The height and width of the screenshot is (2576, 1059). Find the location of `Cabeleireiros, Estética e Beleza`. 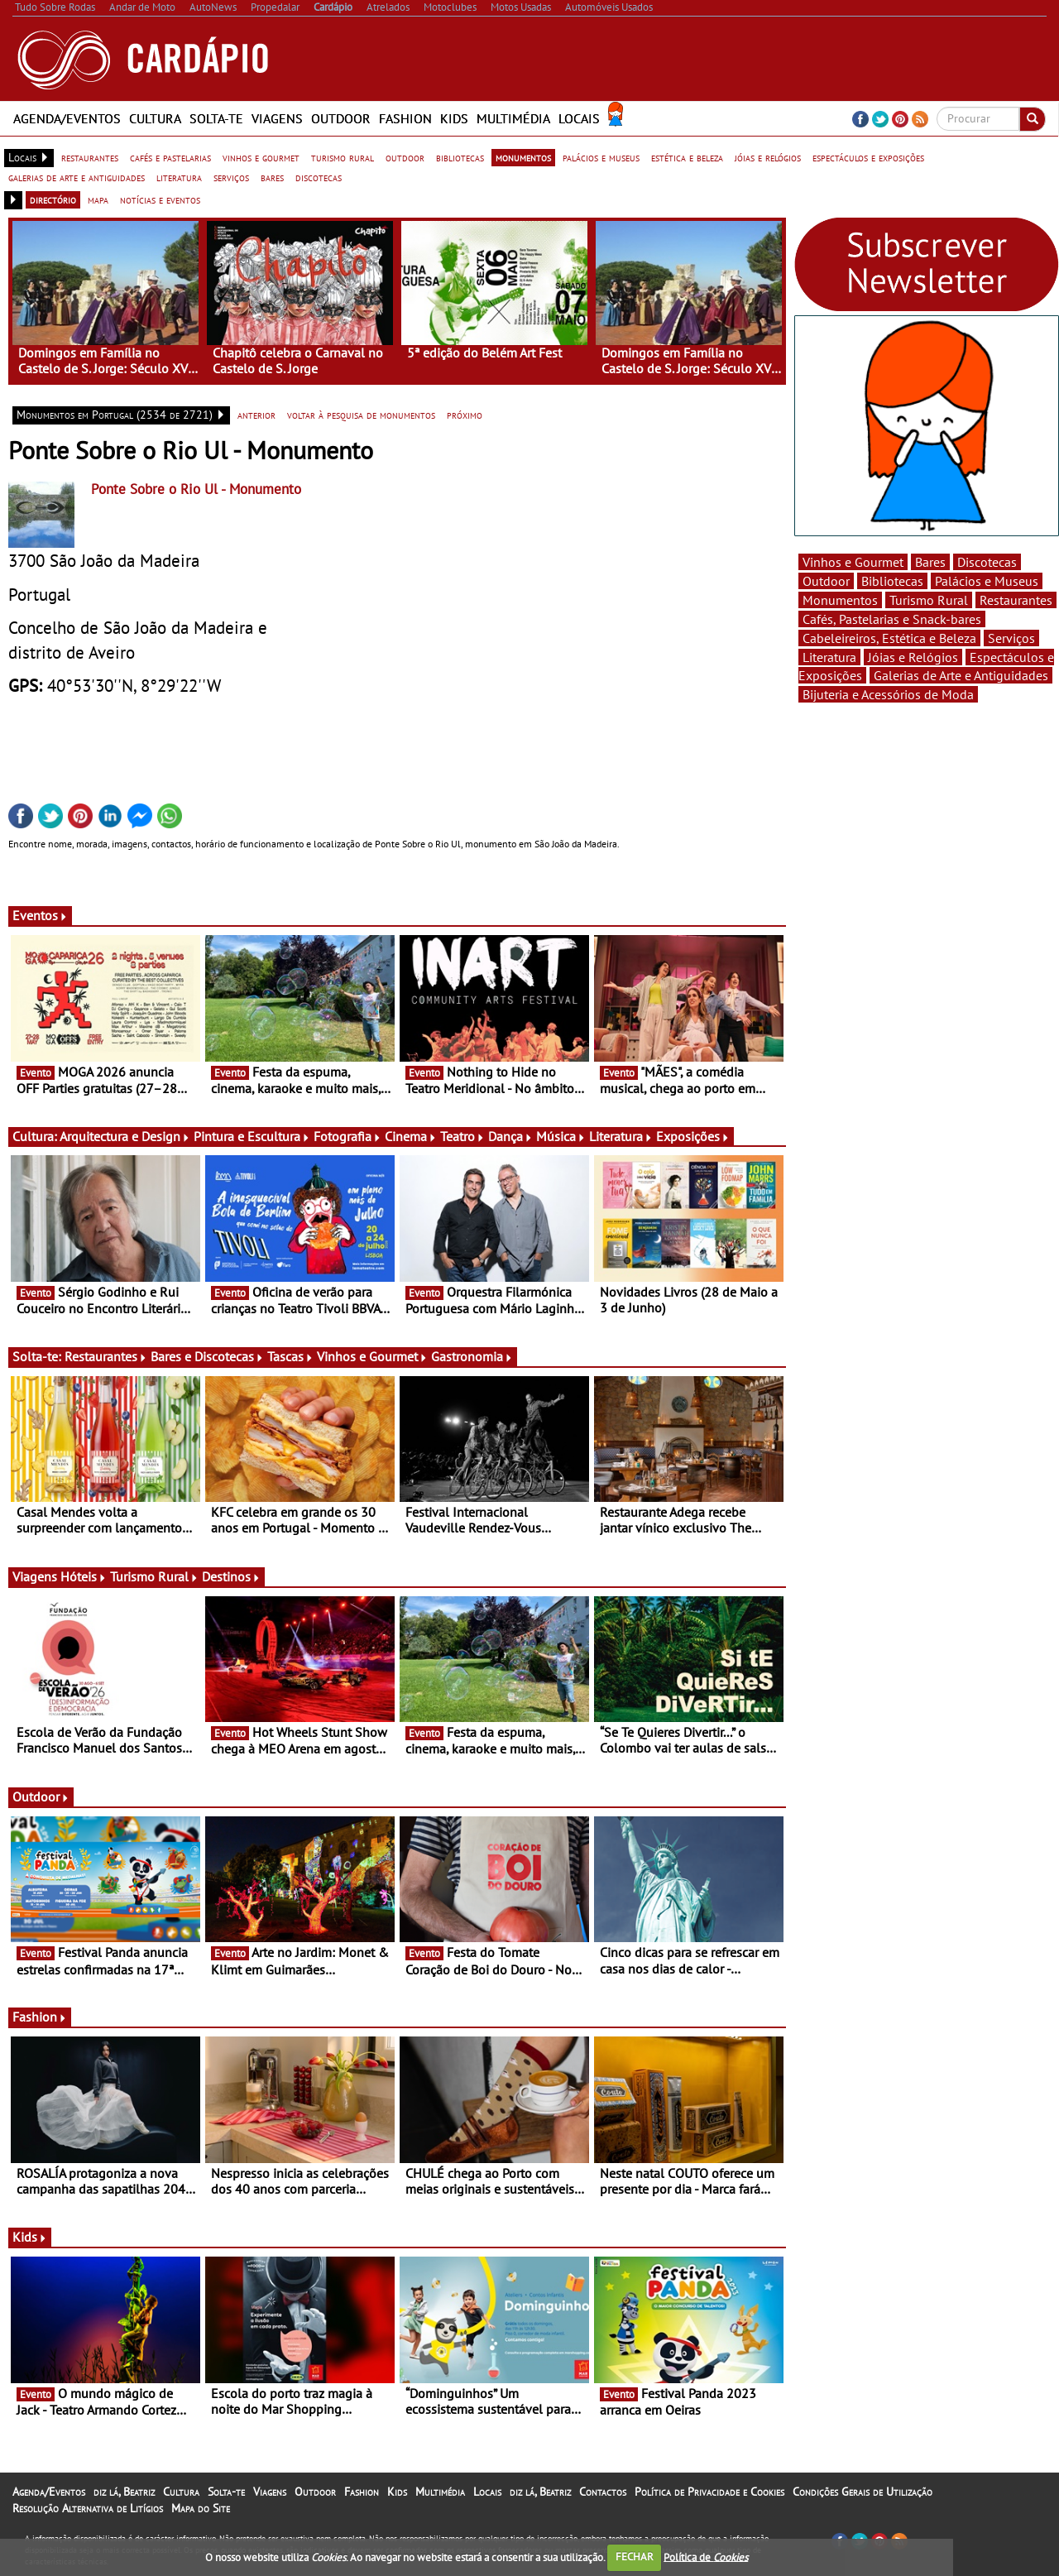

Cabeleireiros, Estética e Beleza is located at coordinates (889, 638).